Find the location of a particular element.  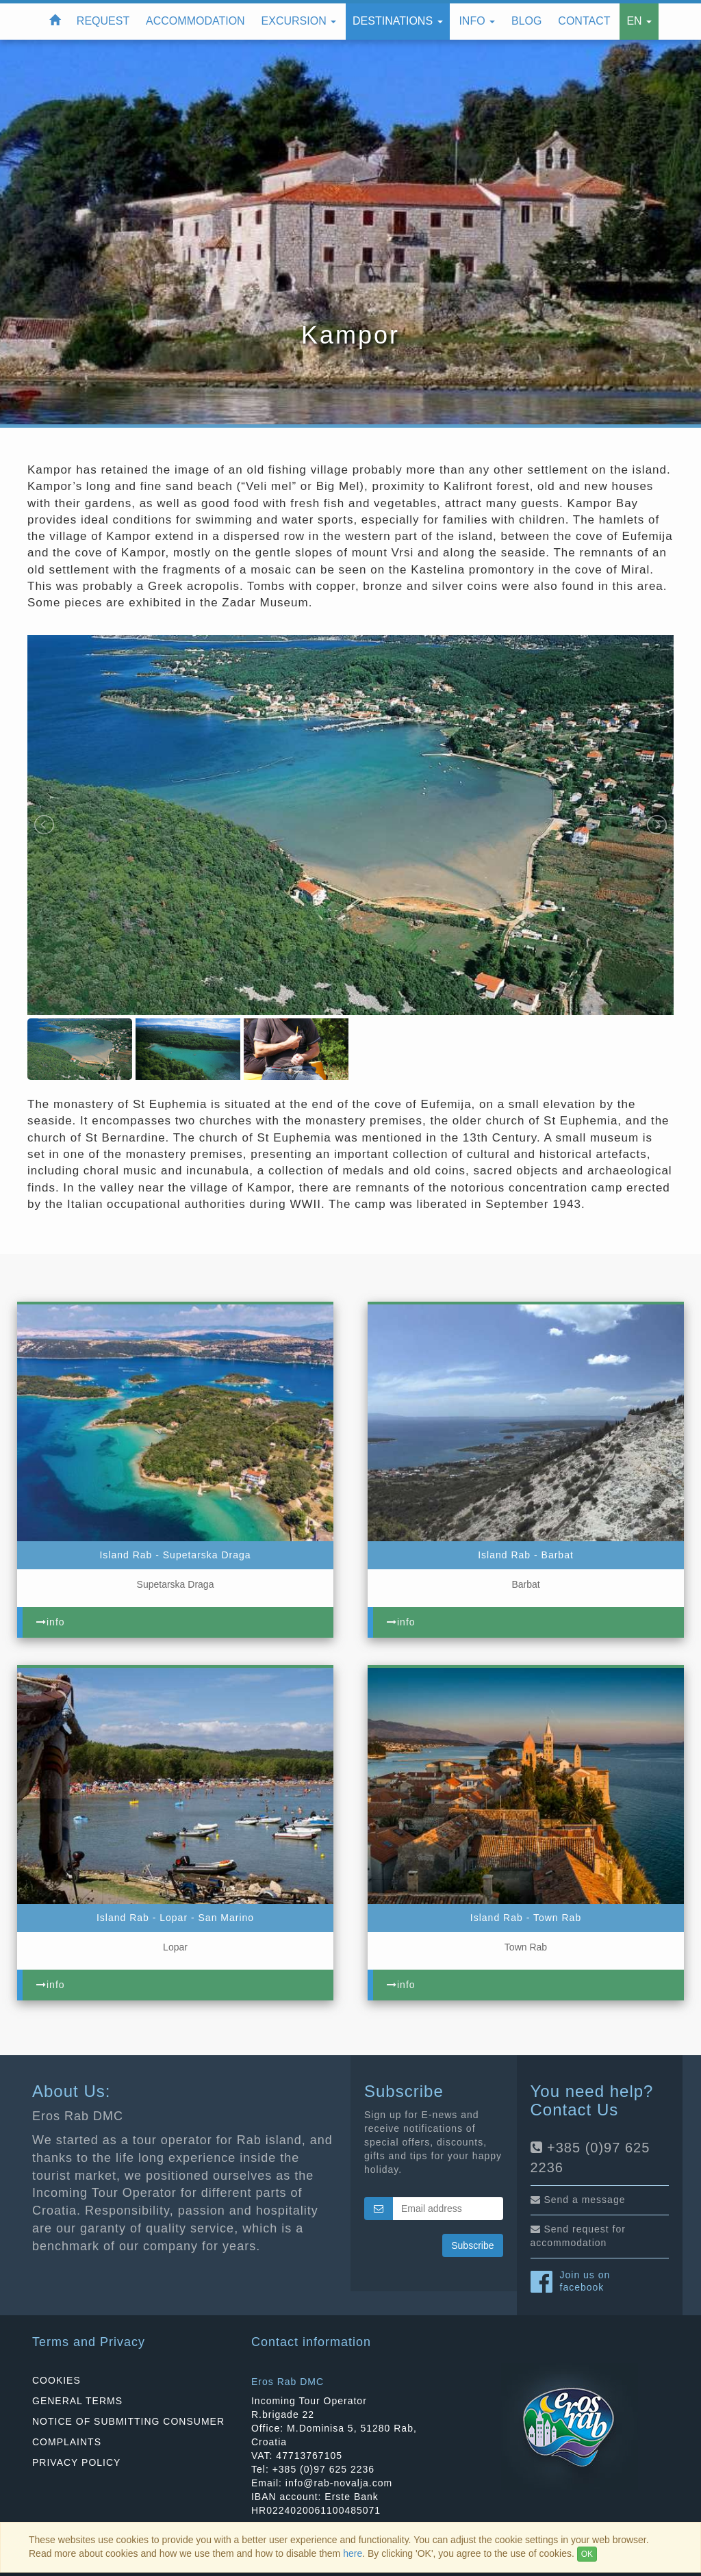

Excursion [button] is located at coordinates (299, 21).